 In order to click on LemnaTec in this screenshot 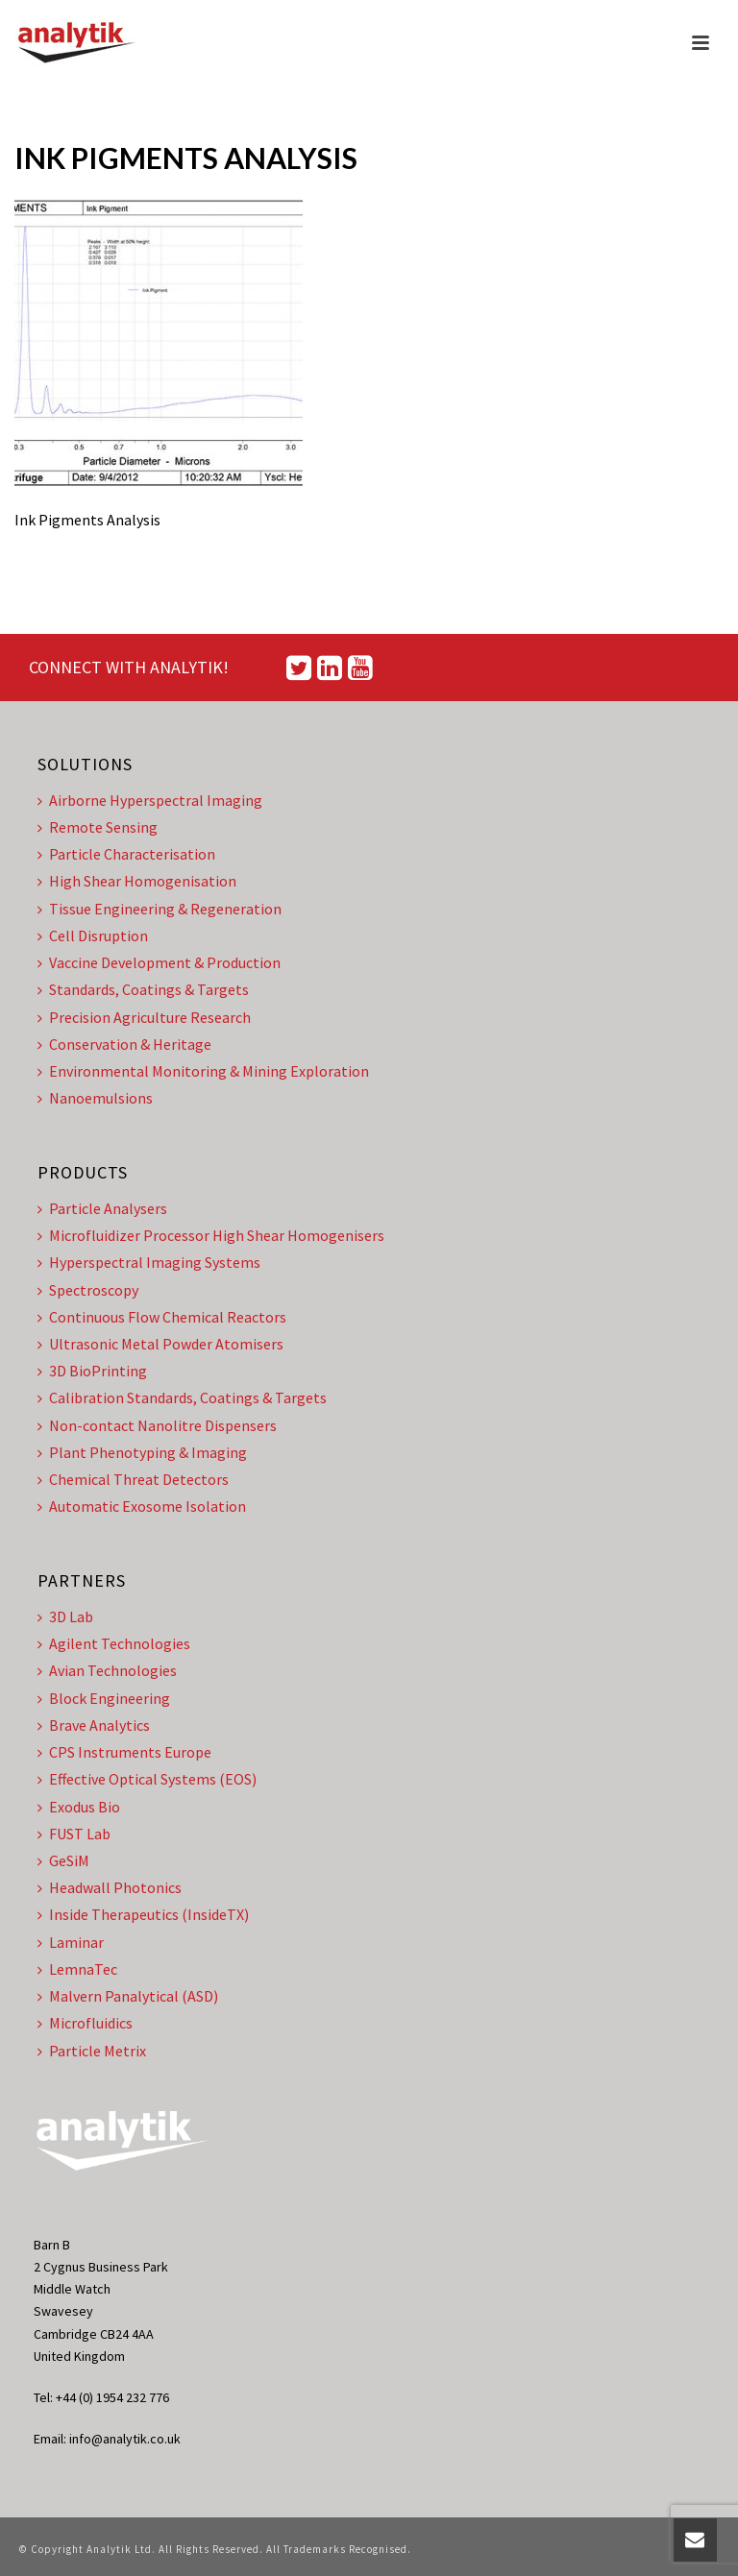, I will do `click(77, 1969)`.